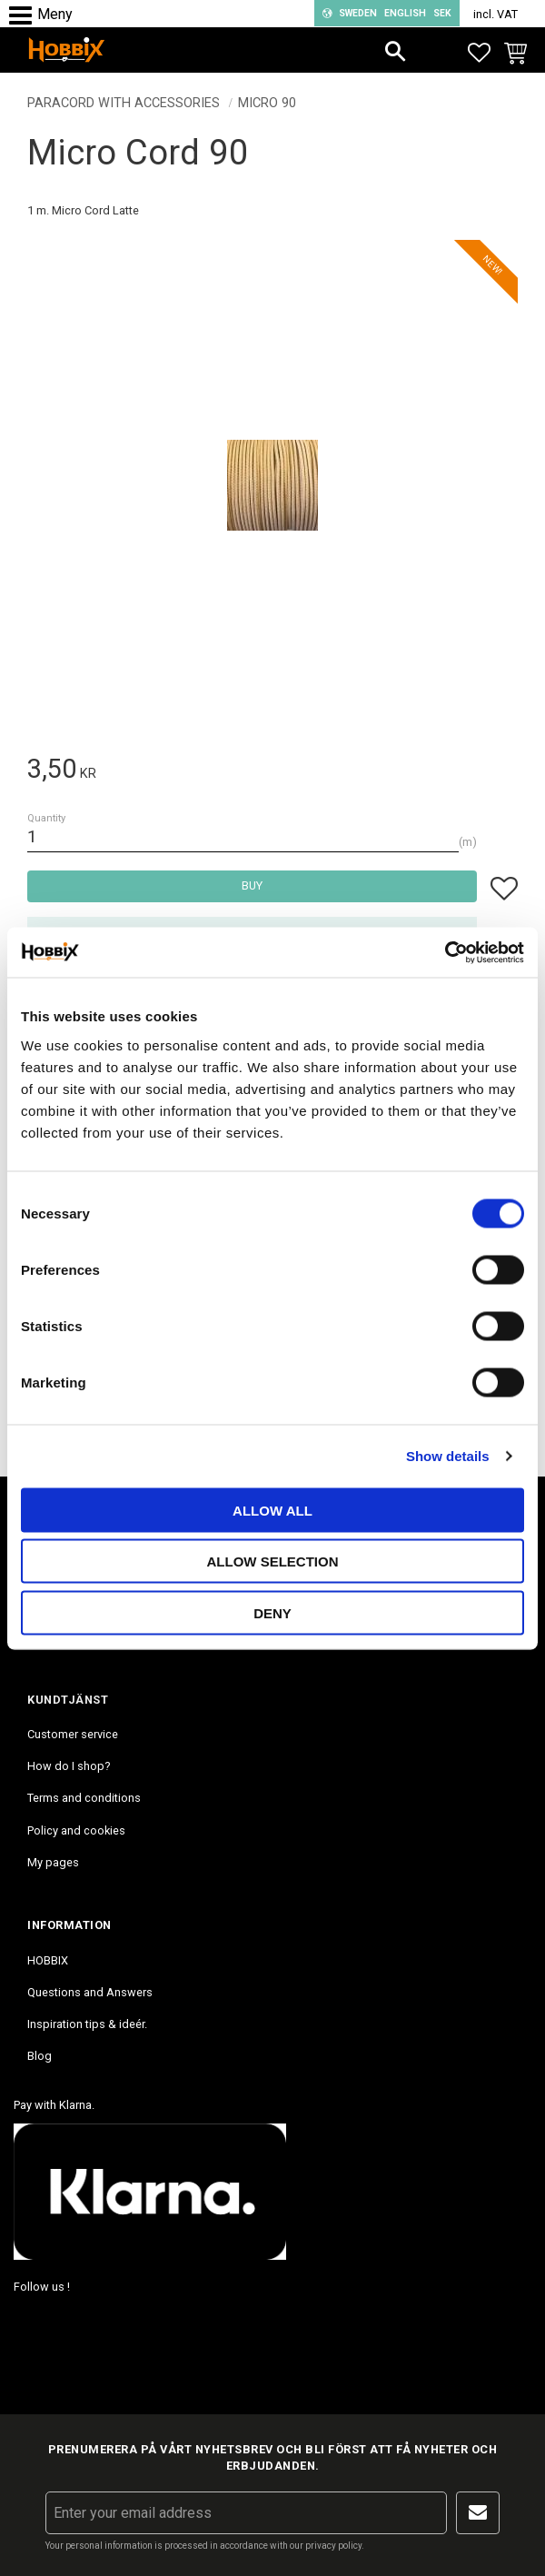 The height and width of the screenshot is (2576, 545). I want to click on Customer service [menuitem], so click(72, 1734).